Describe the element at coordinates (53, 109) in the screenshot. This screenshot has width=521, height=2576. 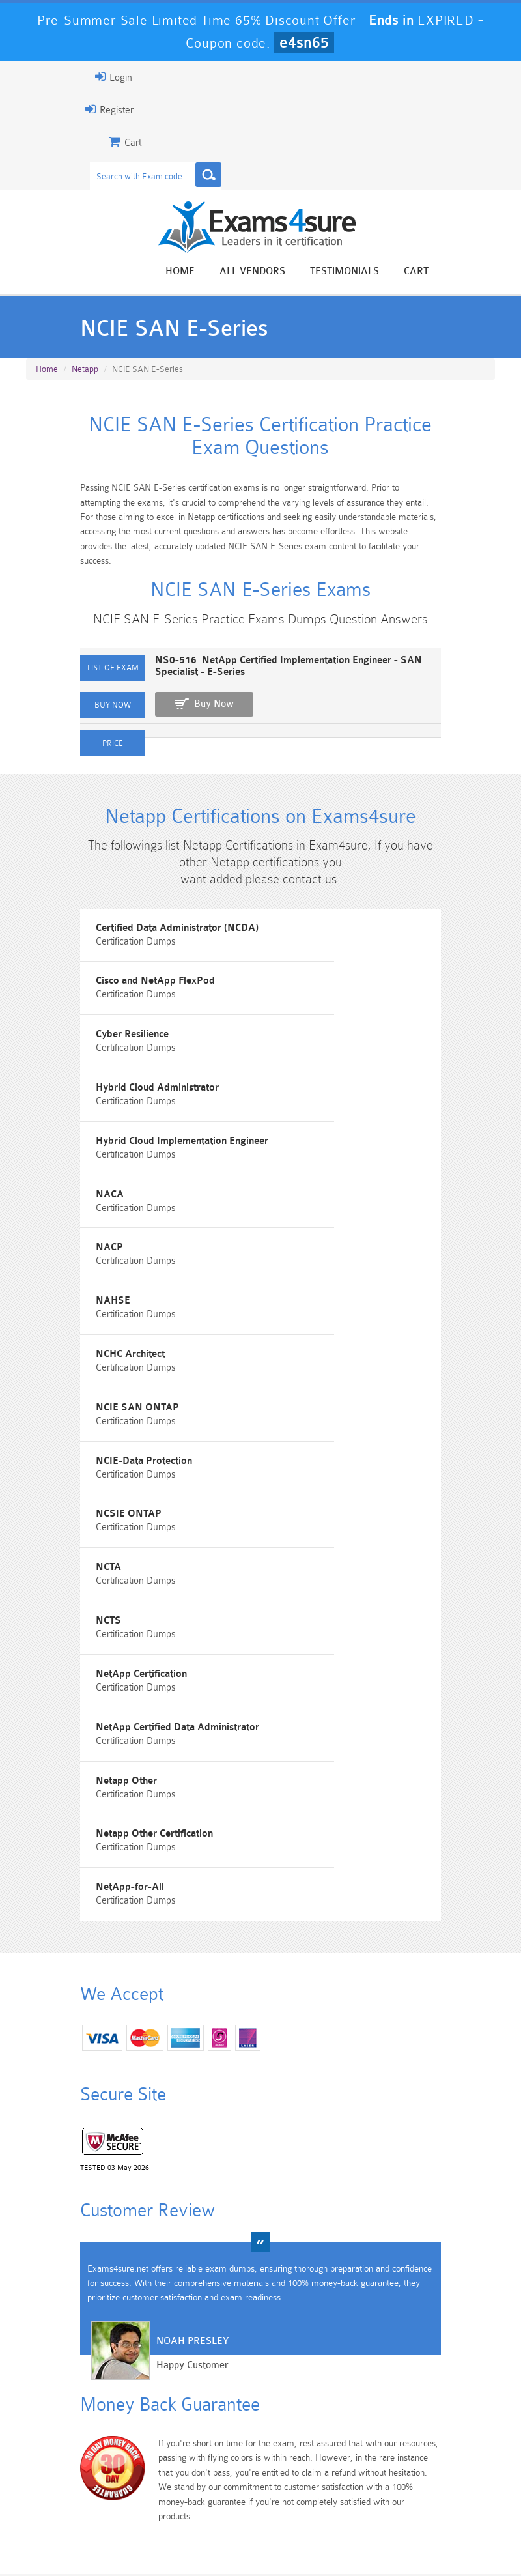
I see `Register` at that location.